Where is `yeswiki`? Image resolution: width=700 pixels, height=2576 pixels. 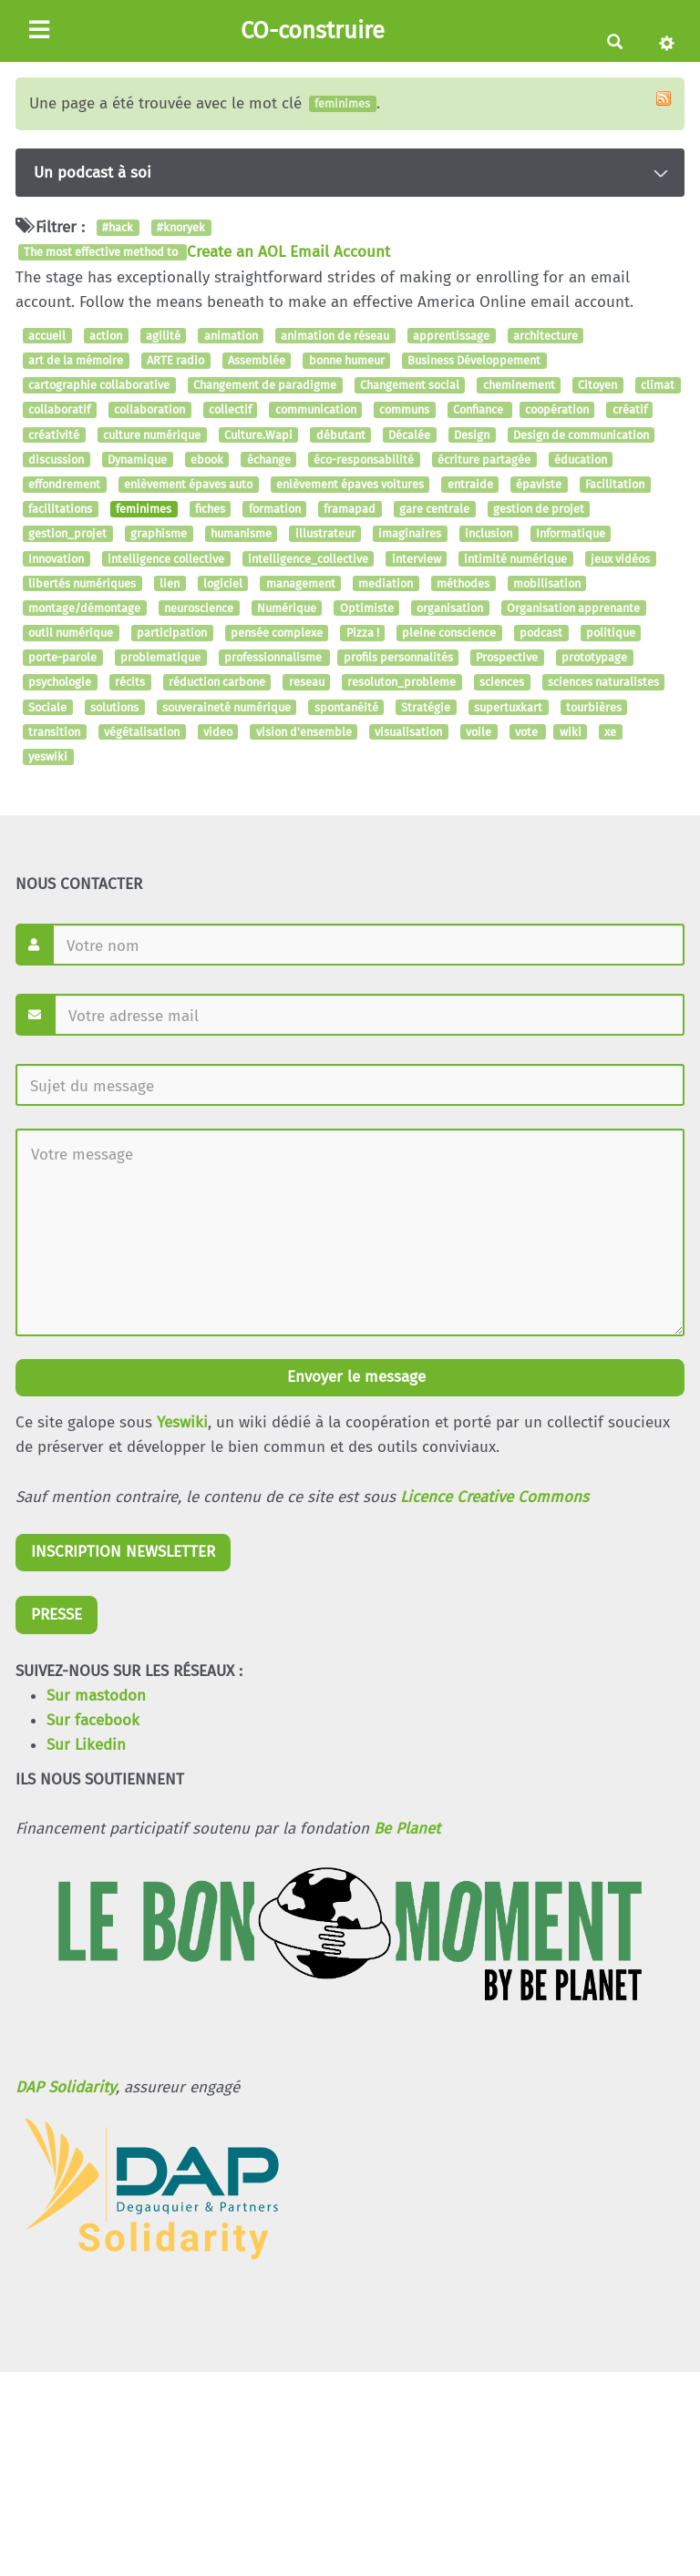
yeswiki is located at coordinates (47, 756).